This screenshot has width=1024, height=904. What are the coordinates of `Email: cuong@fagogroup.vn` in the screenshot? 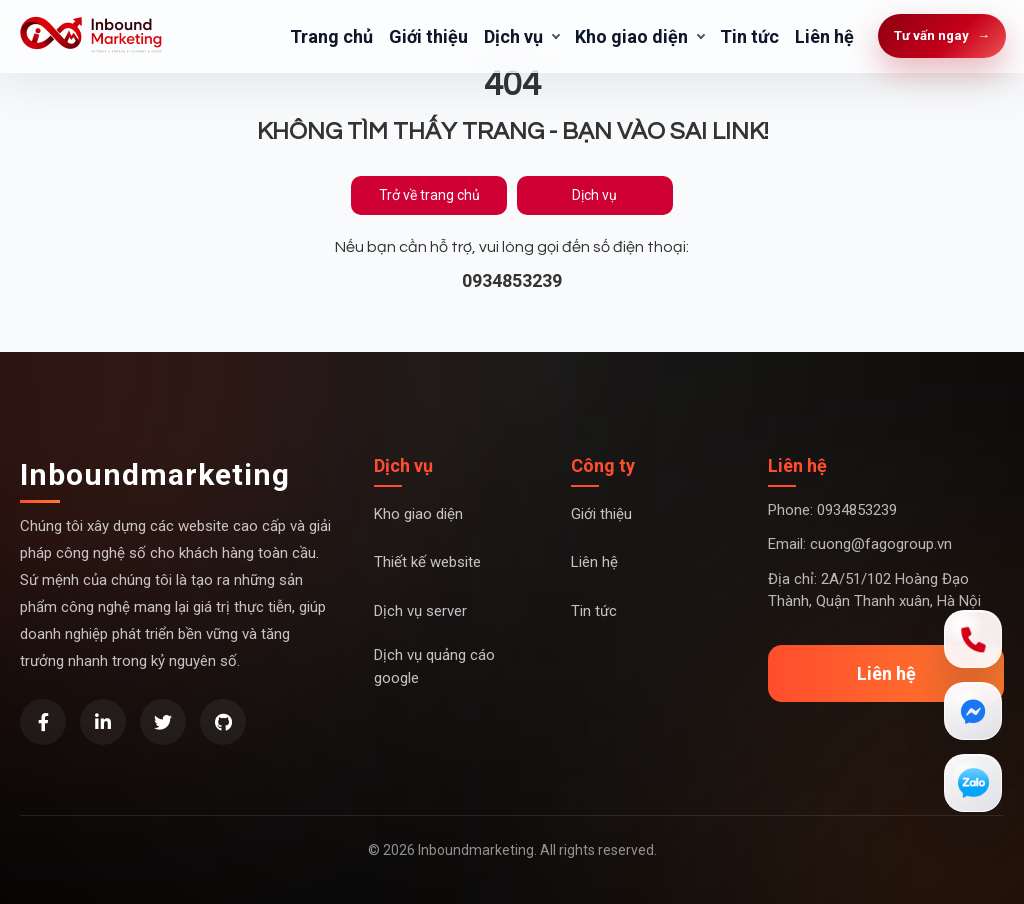 It's located at (860, 544).